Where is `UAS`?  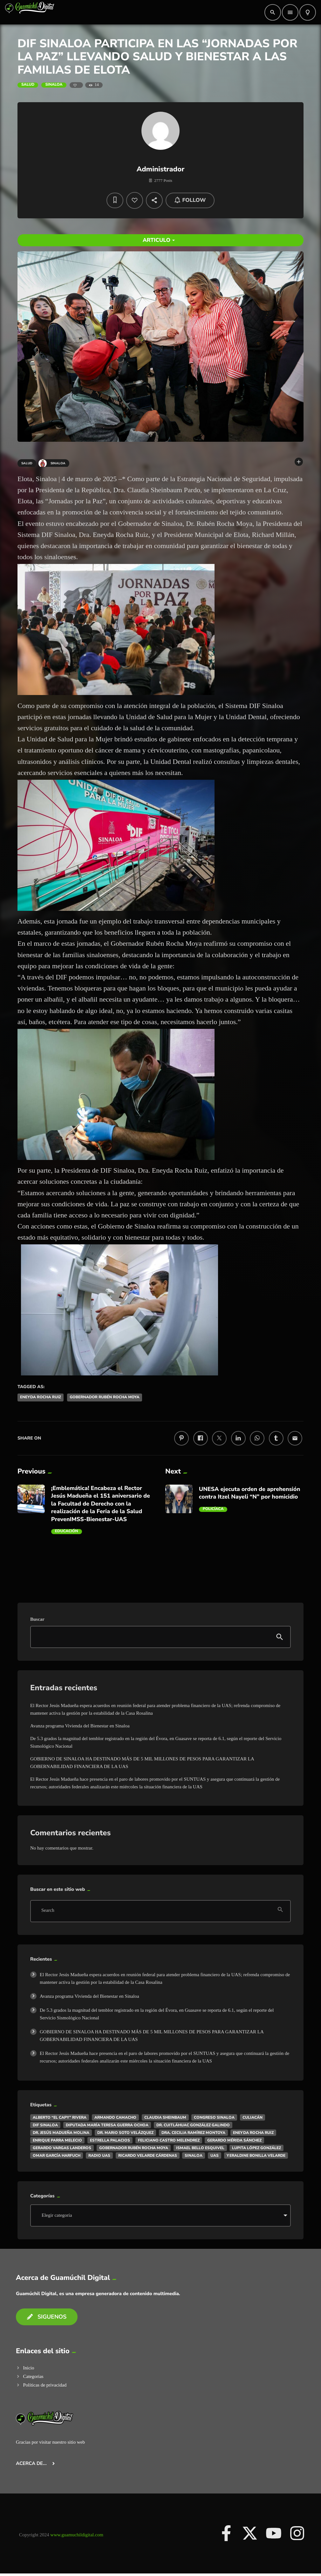 UAS is located at coordinates (214, 2155).